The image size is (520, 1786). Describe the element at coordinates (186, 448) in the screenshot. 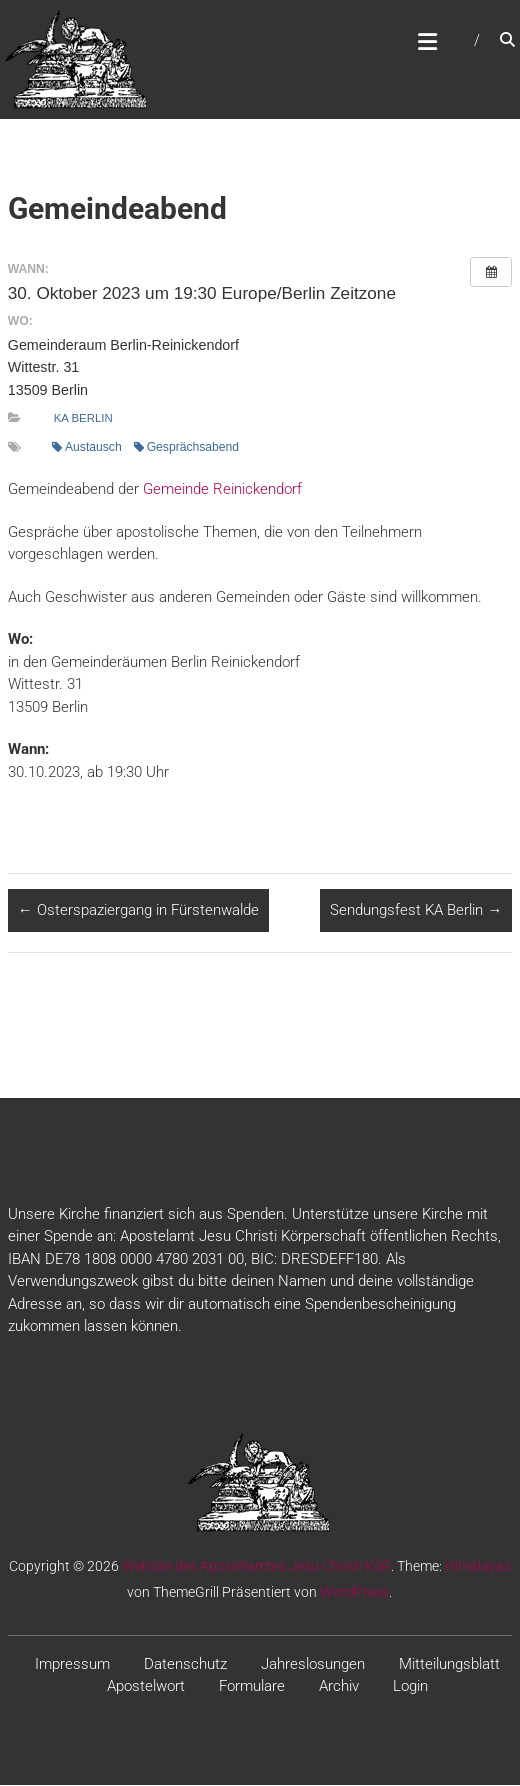

I see `Gesprächsabend` at that location.